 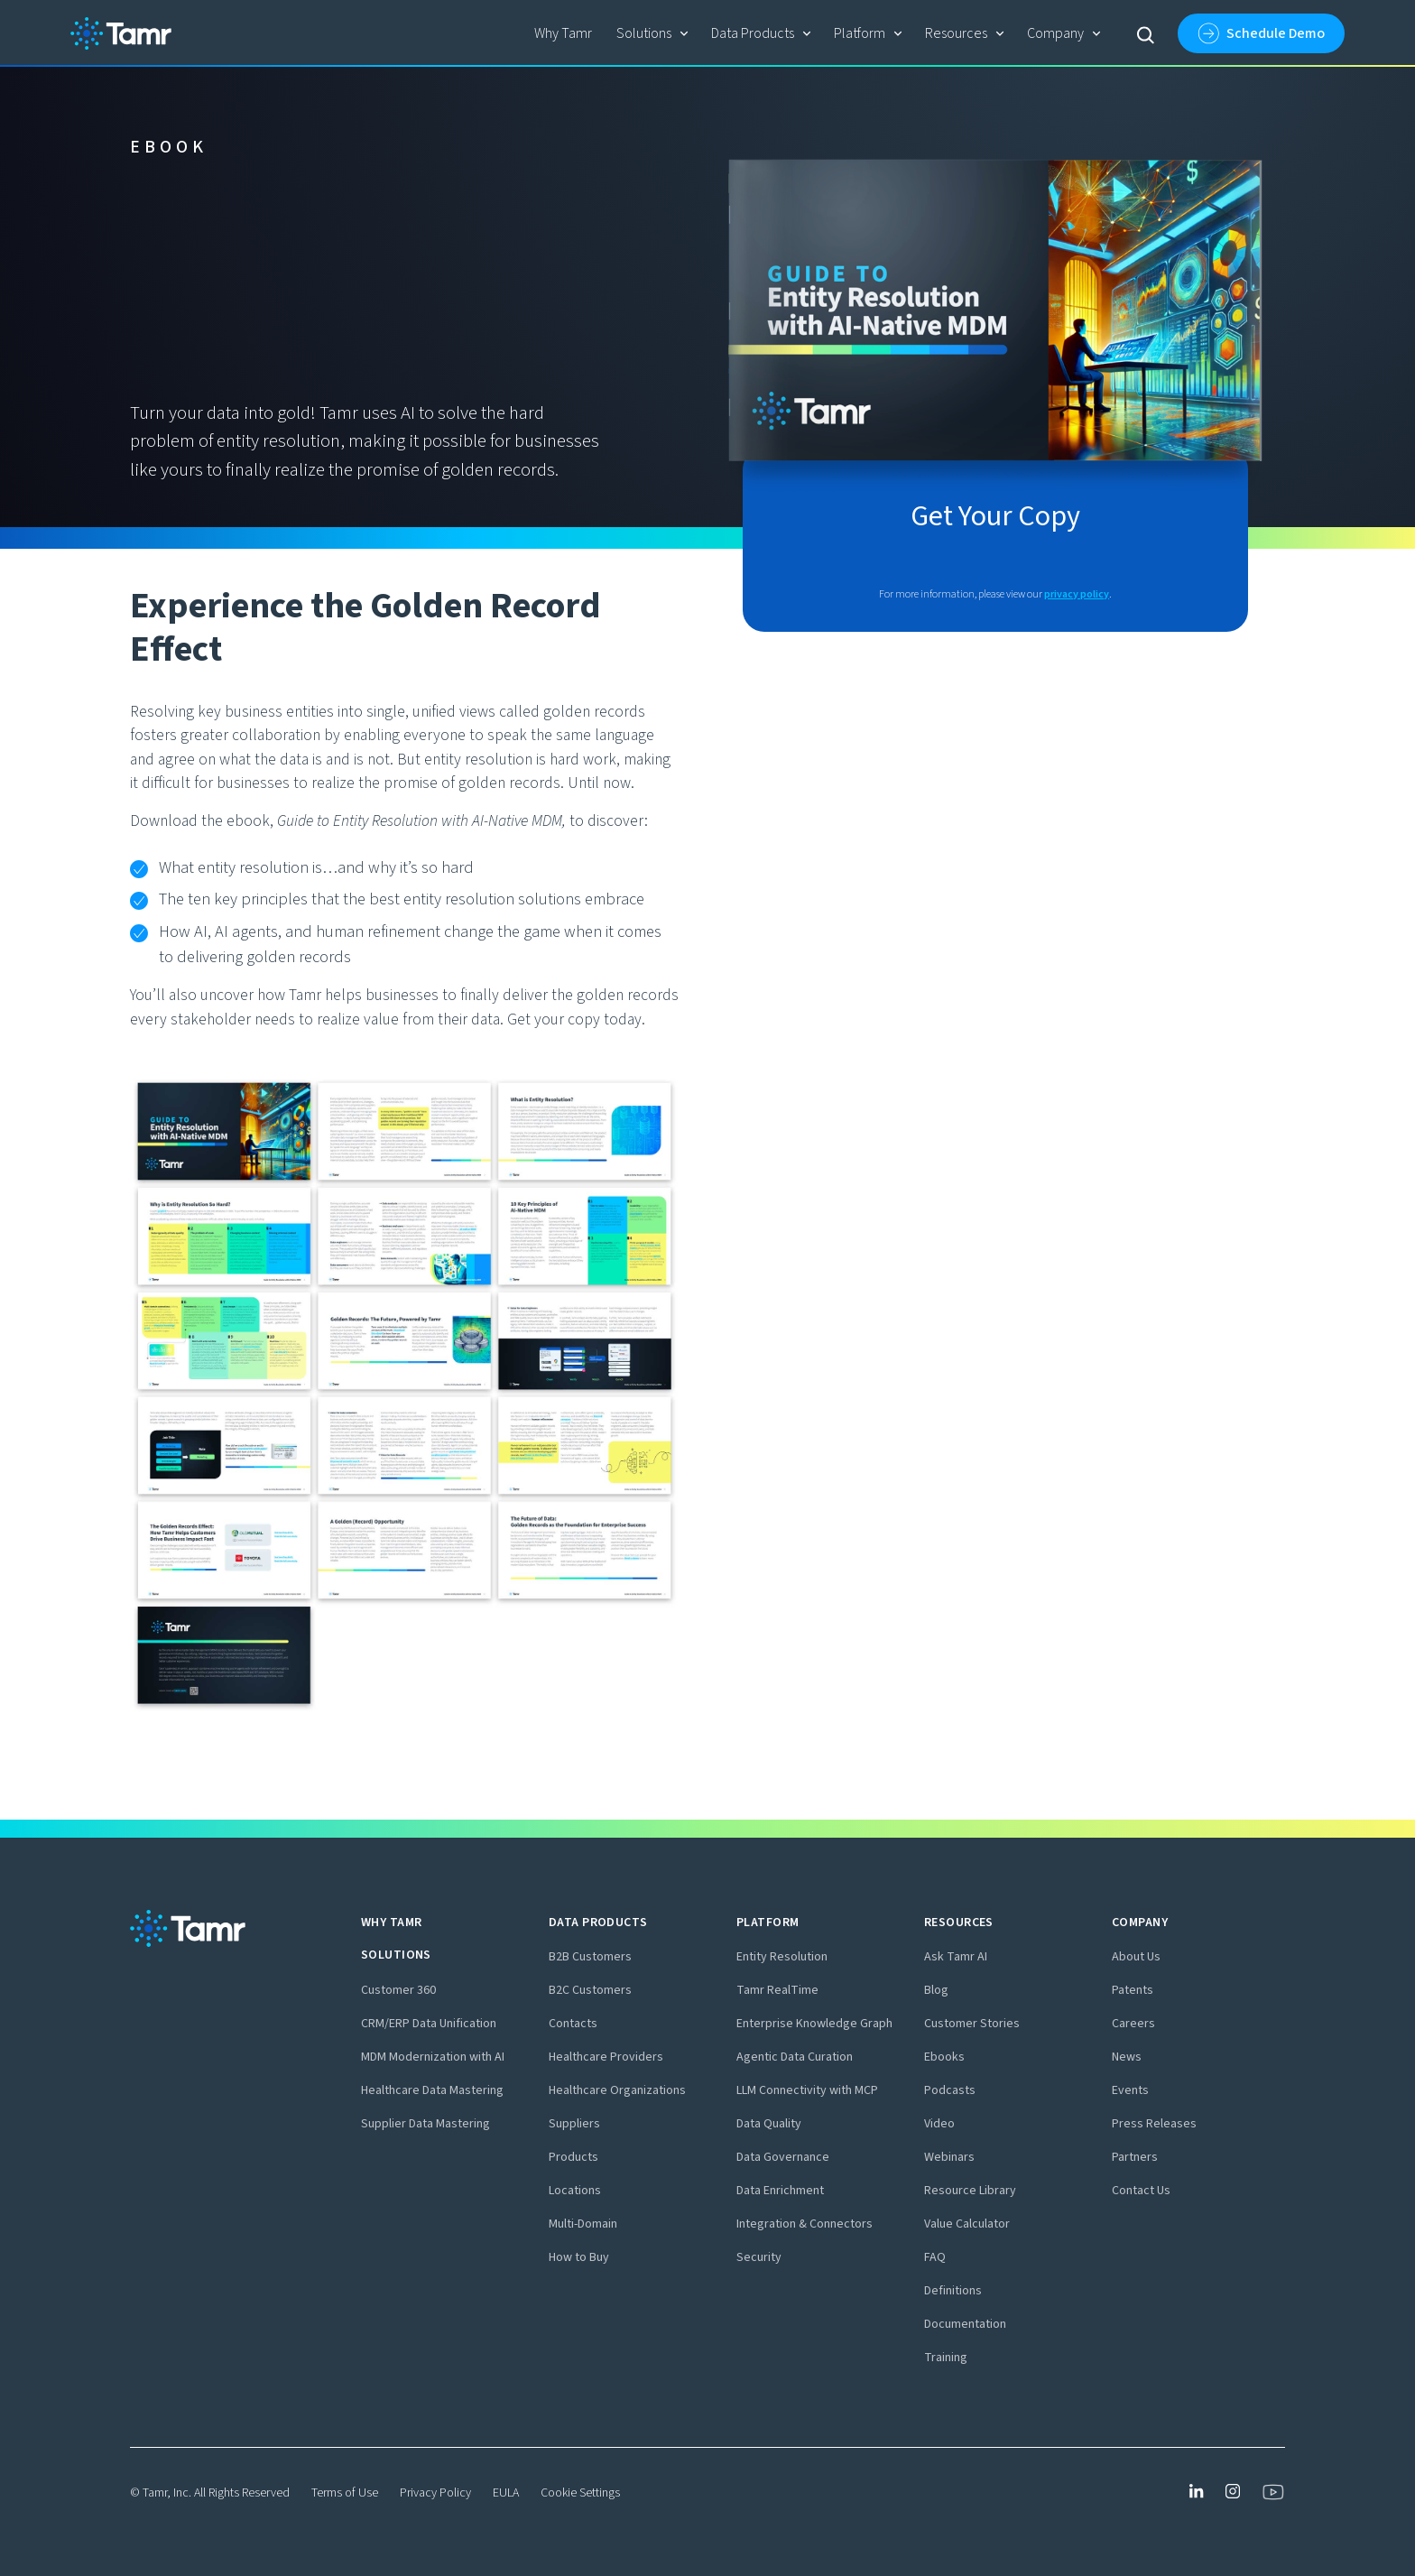 I want to click on Suppliers, so click(x=574, y=2124).